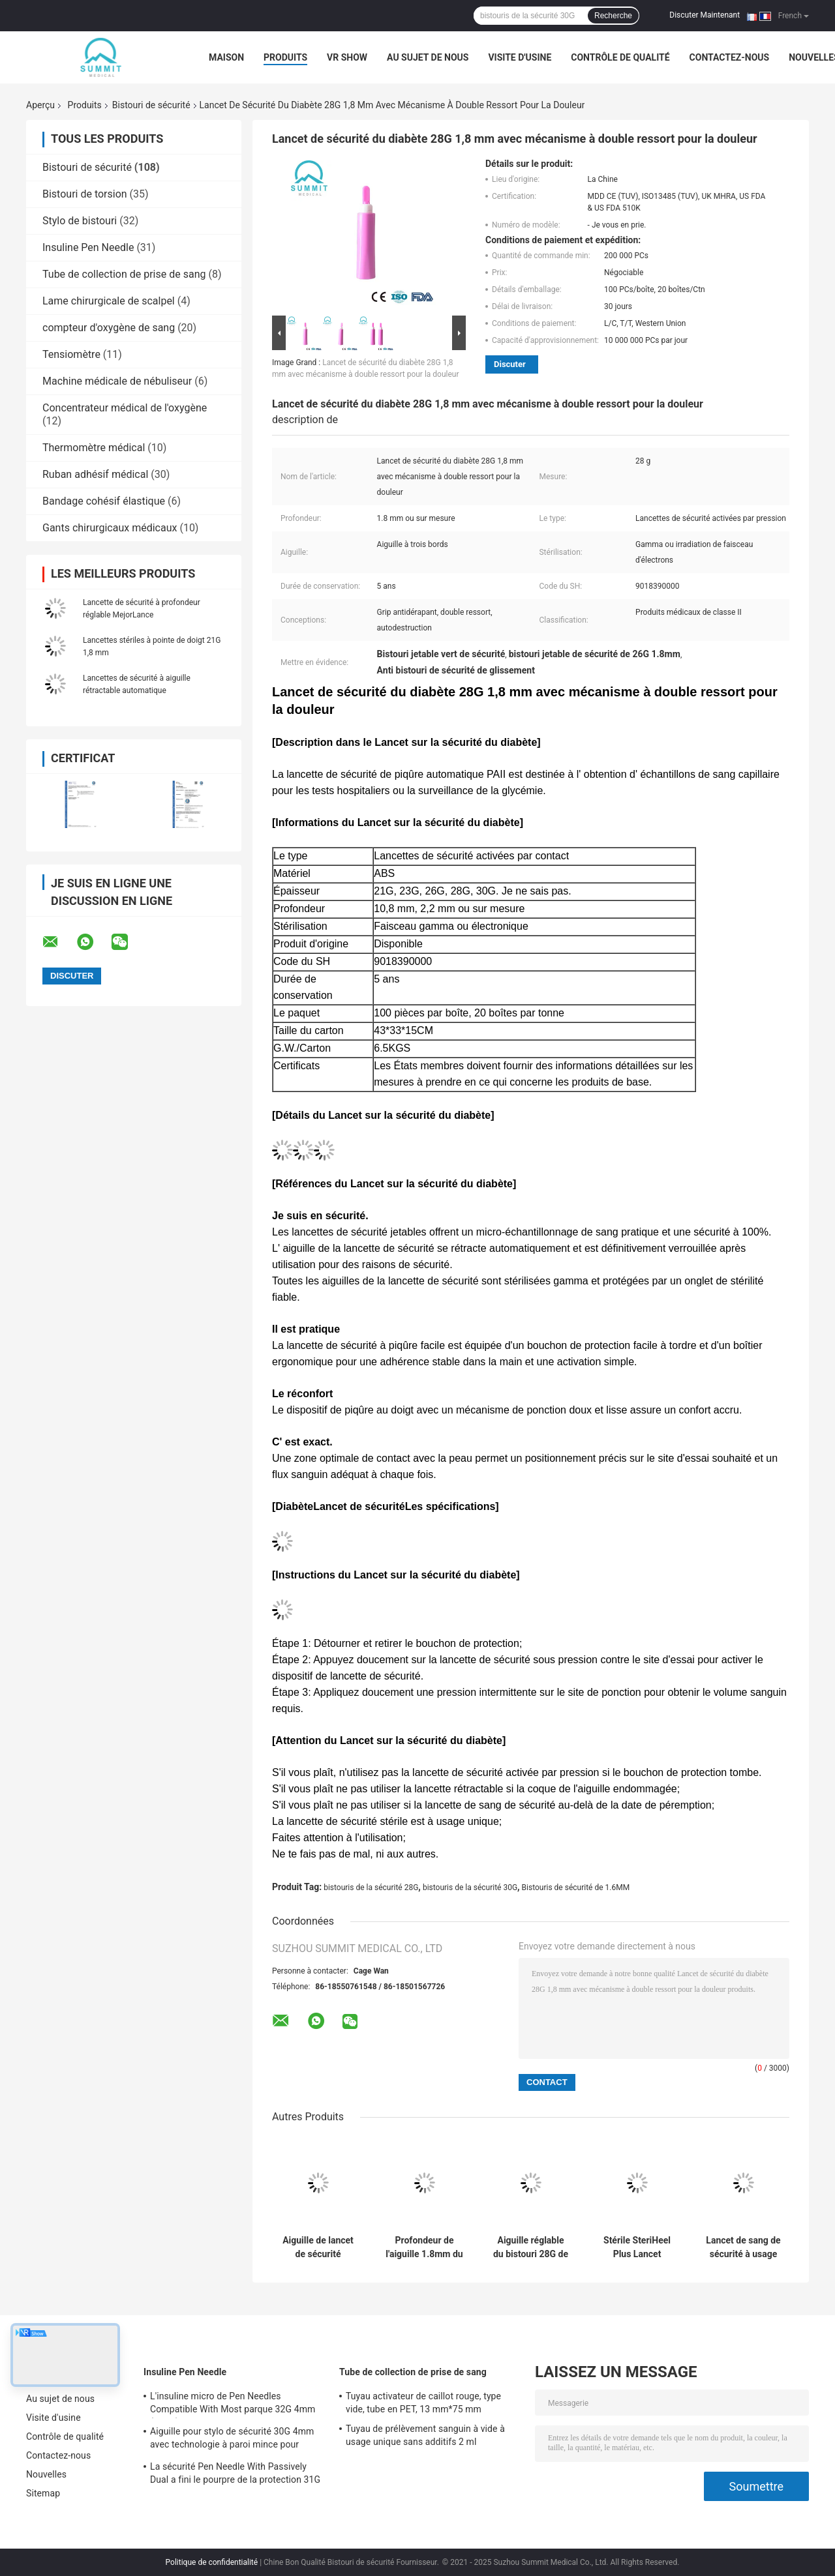  Describe the element at coordinates (117, 381) in the screenshot. I see `Machine médicale de nébuliseur` at that location.